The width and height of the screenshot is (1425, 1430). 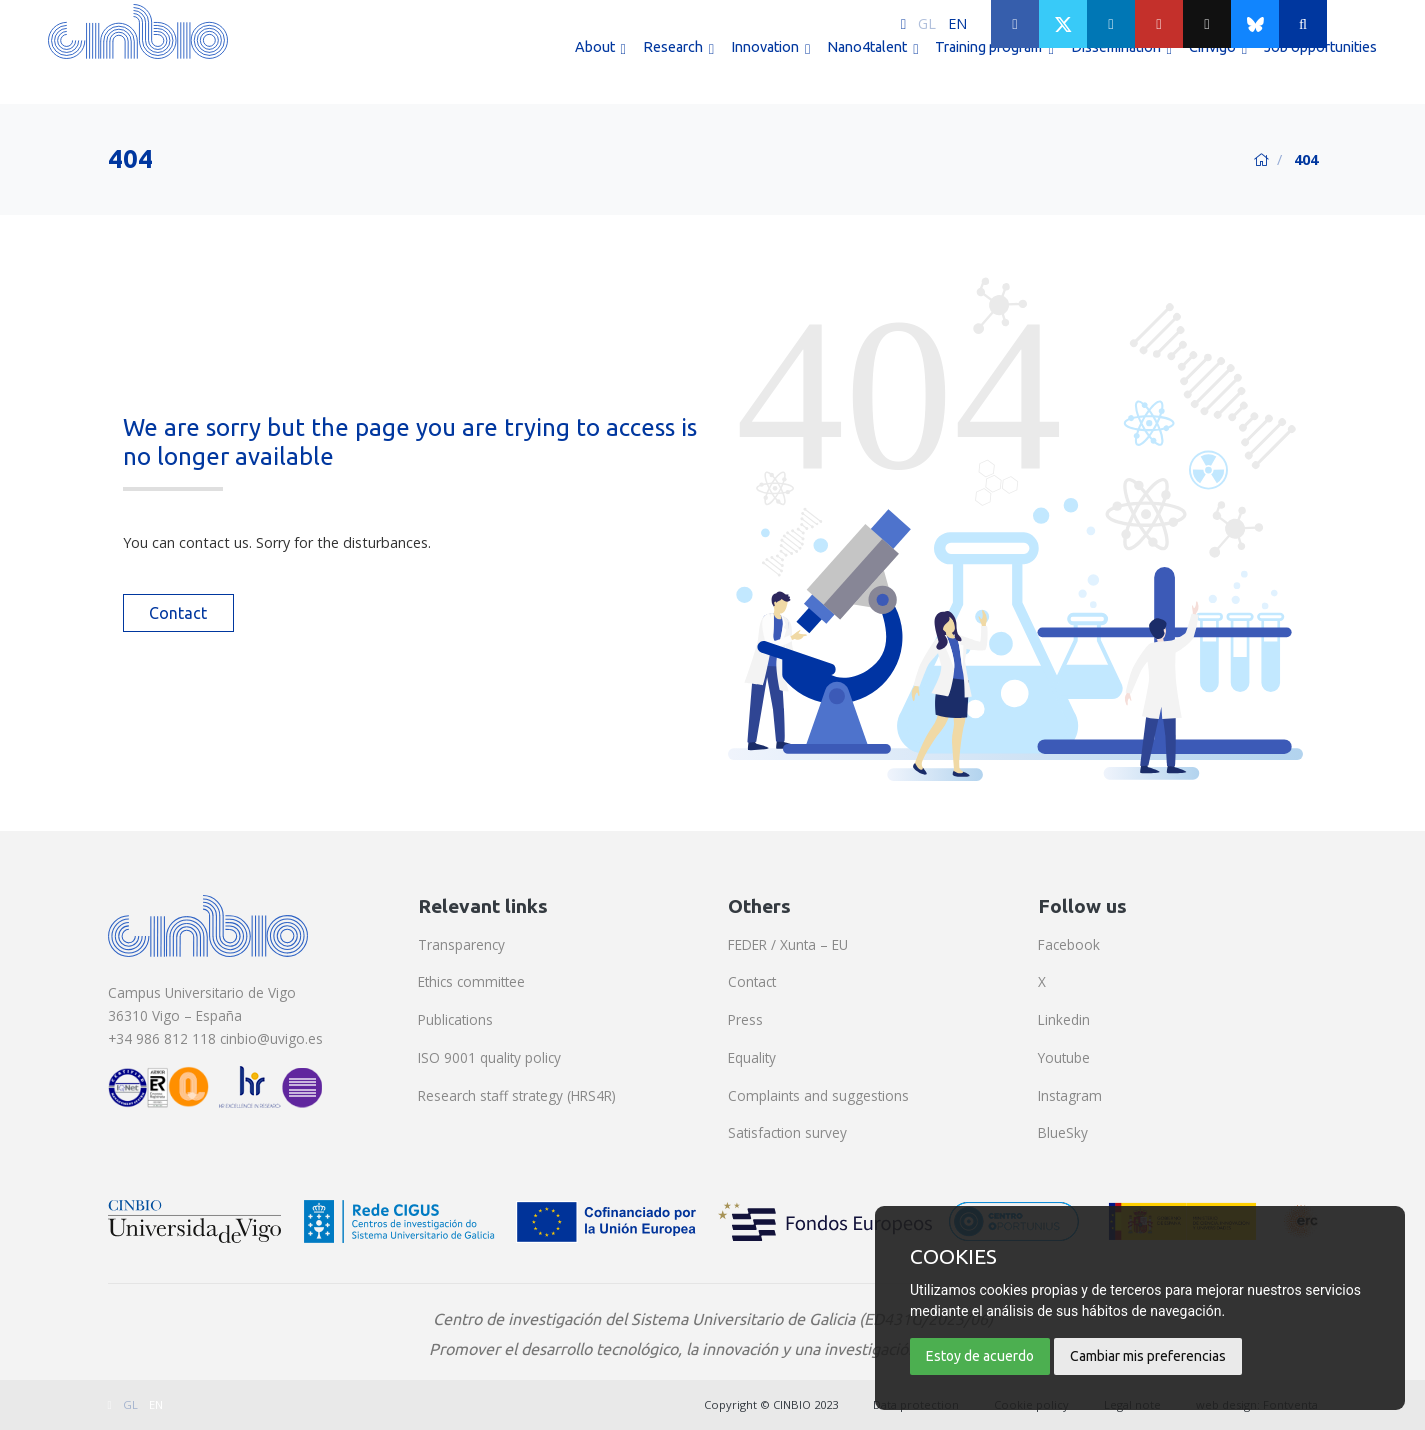 What do you see at coordinates (787, 1132) in the screenshot?
I see `Satisfaction survey` at bounding box center [787, 1132].